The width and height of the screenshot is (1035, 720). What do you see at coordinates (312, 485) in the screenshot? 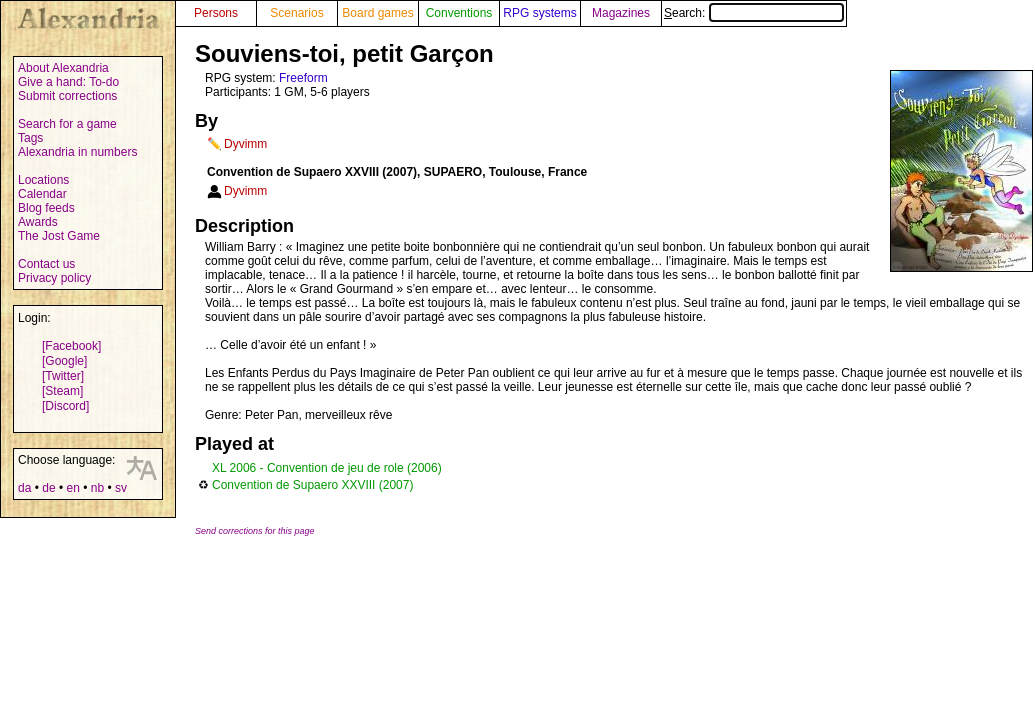
I see `Convention de Supaero XXVIII (2007)` at bounding box center [312, 485].